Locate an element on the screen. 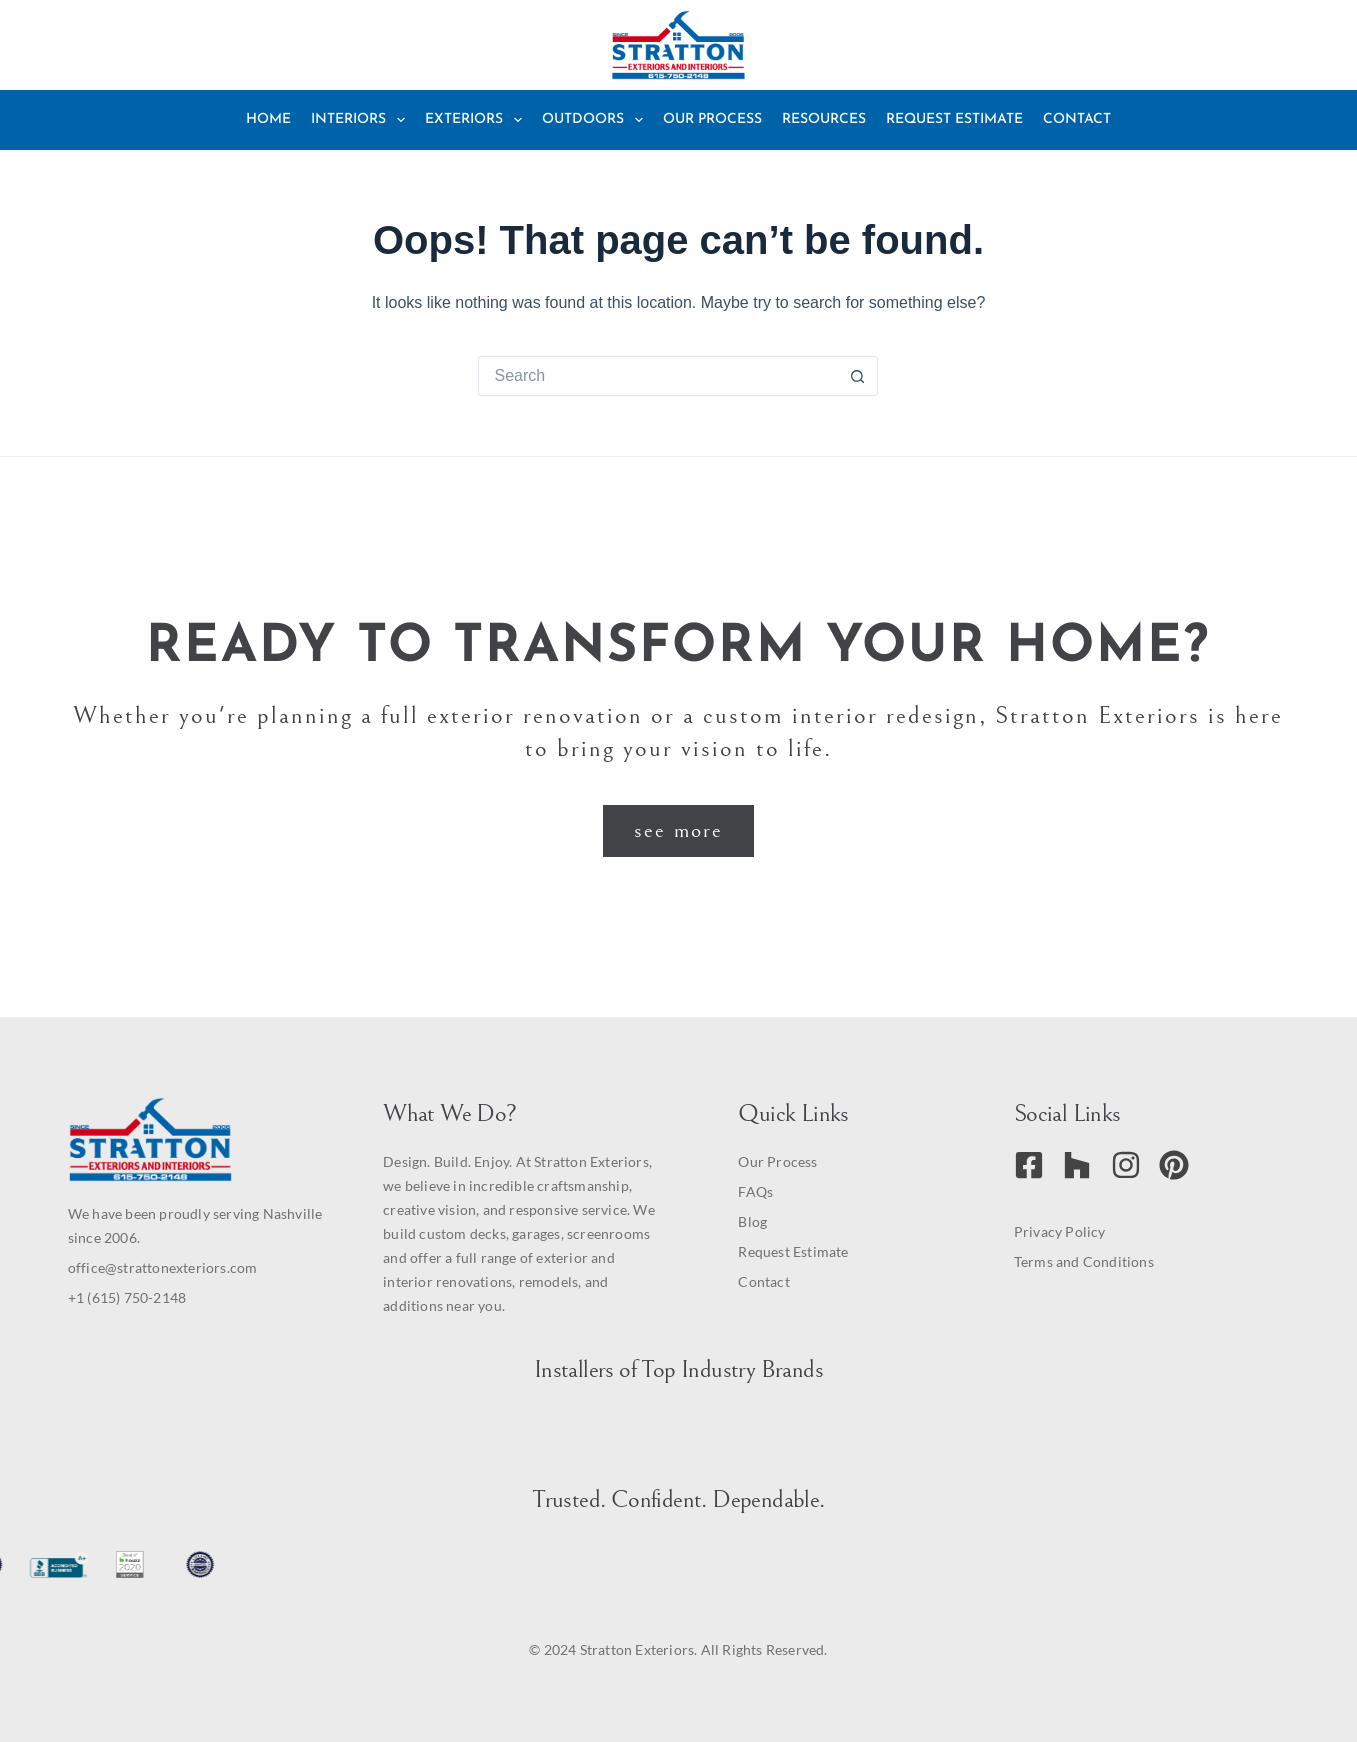  Our Process is located at coordinates (712, 119).